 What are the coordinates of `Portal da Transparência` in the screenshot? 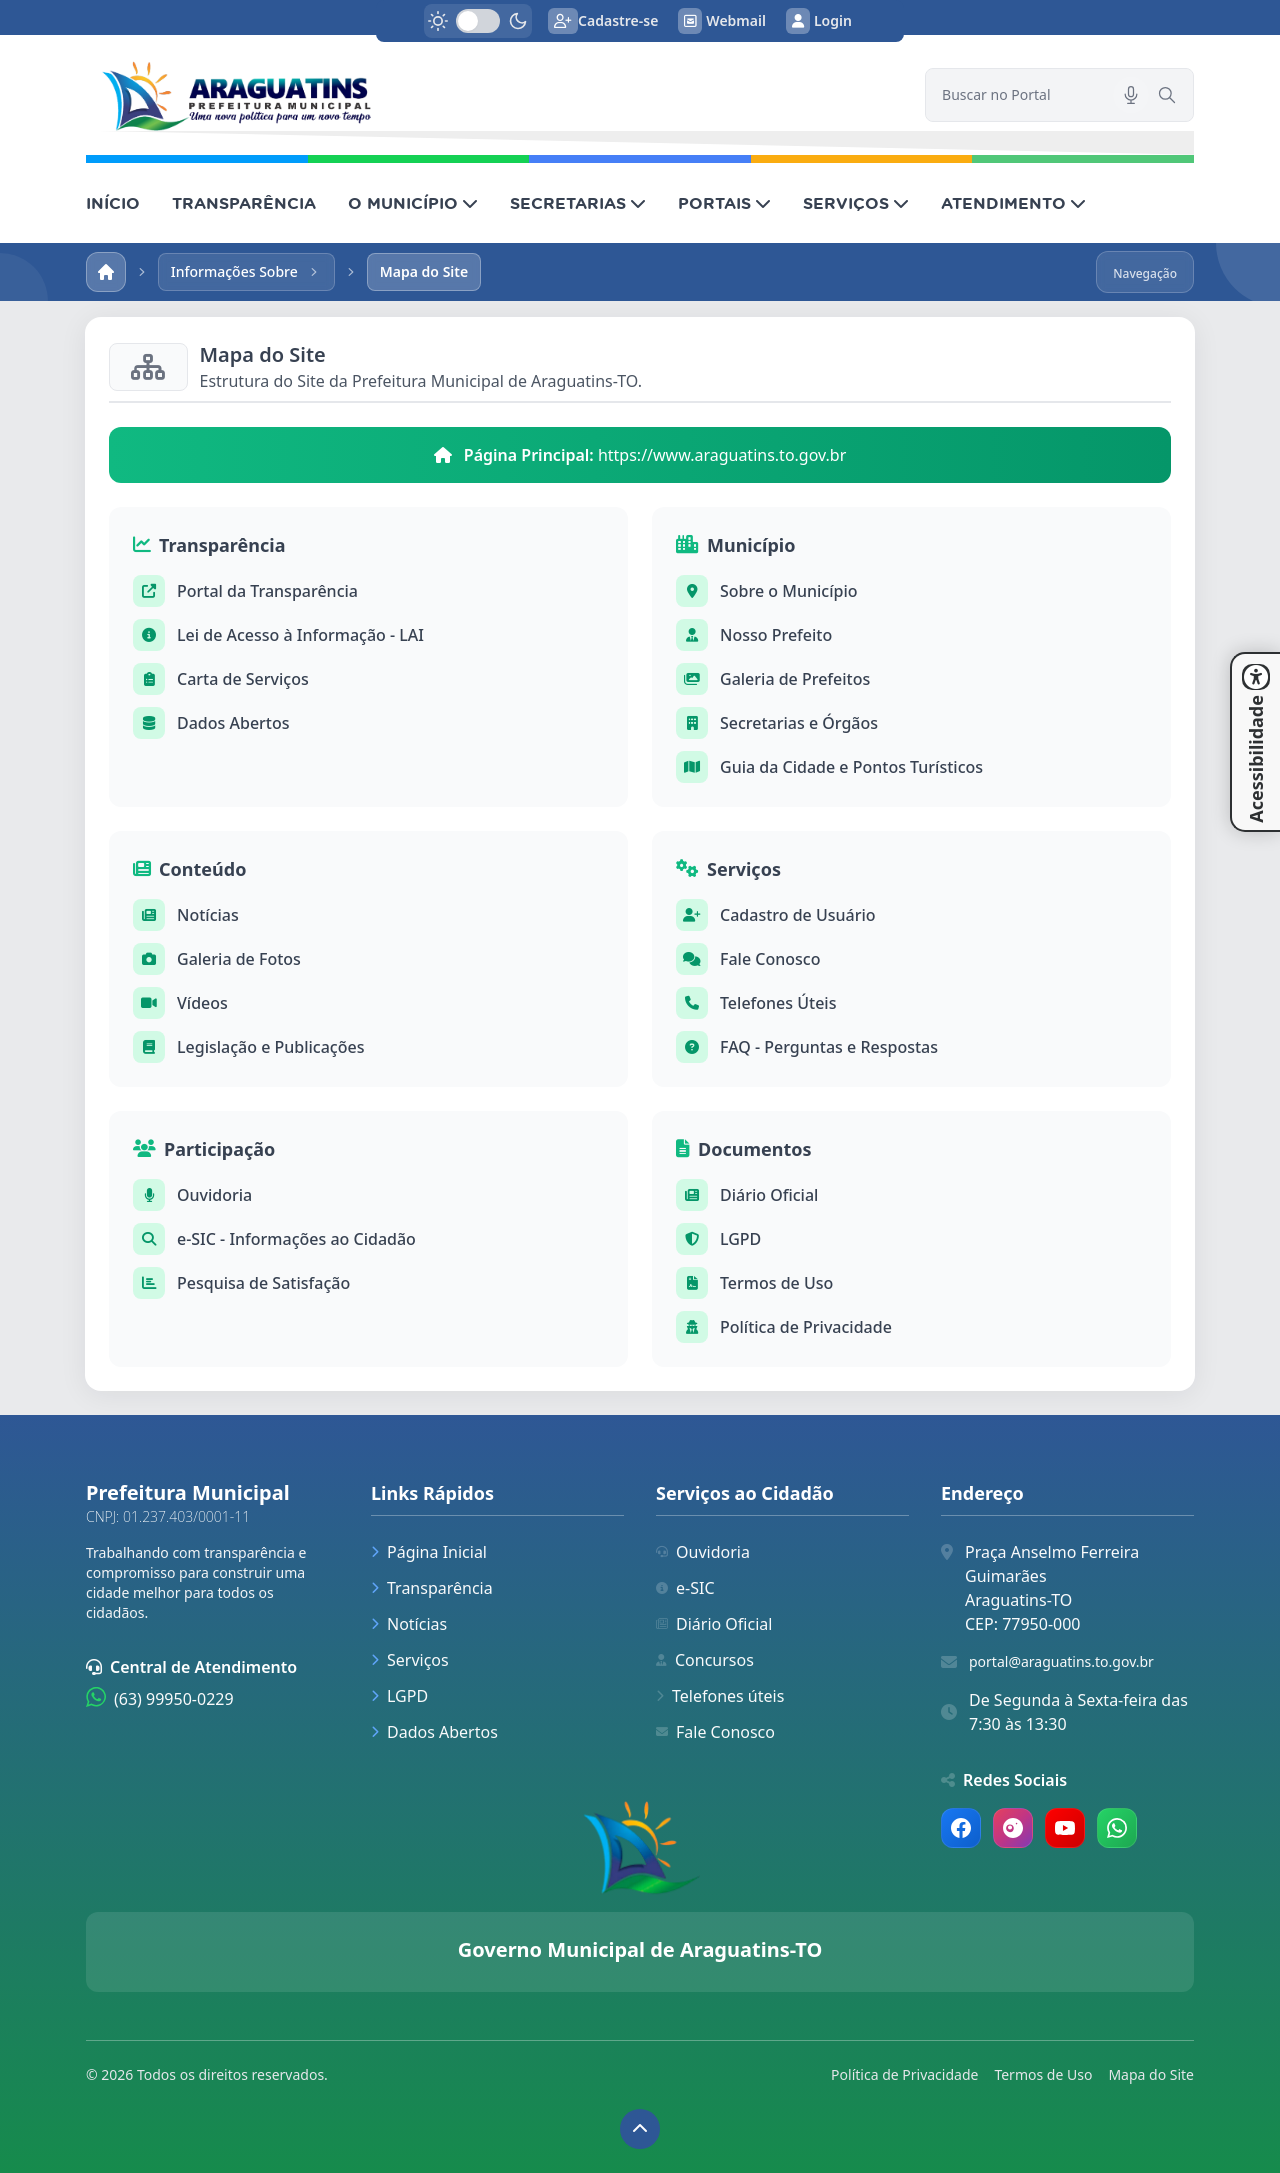 It's located at (267, 591).